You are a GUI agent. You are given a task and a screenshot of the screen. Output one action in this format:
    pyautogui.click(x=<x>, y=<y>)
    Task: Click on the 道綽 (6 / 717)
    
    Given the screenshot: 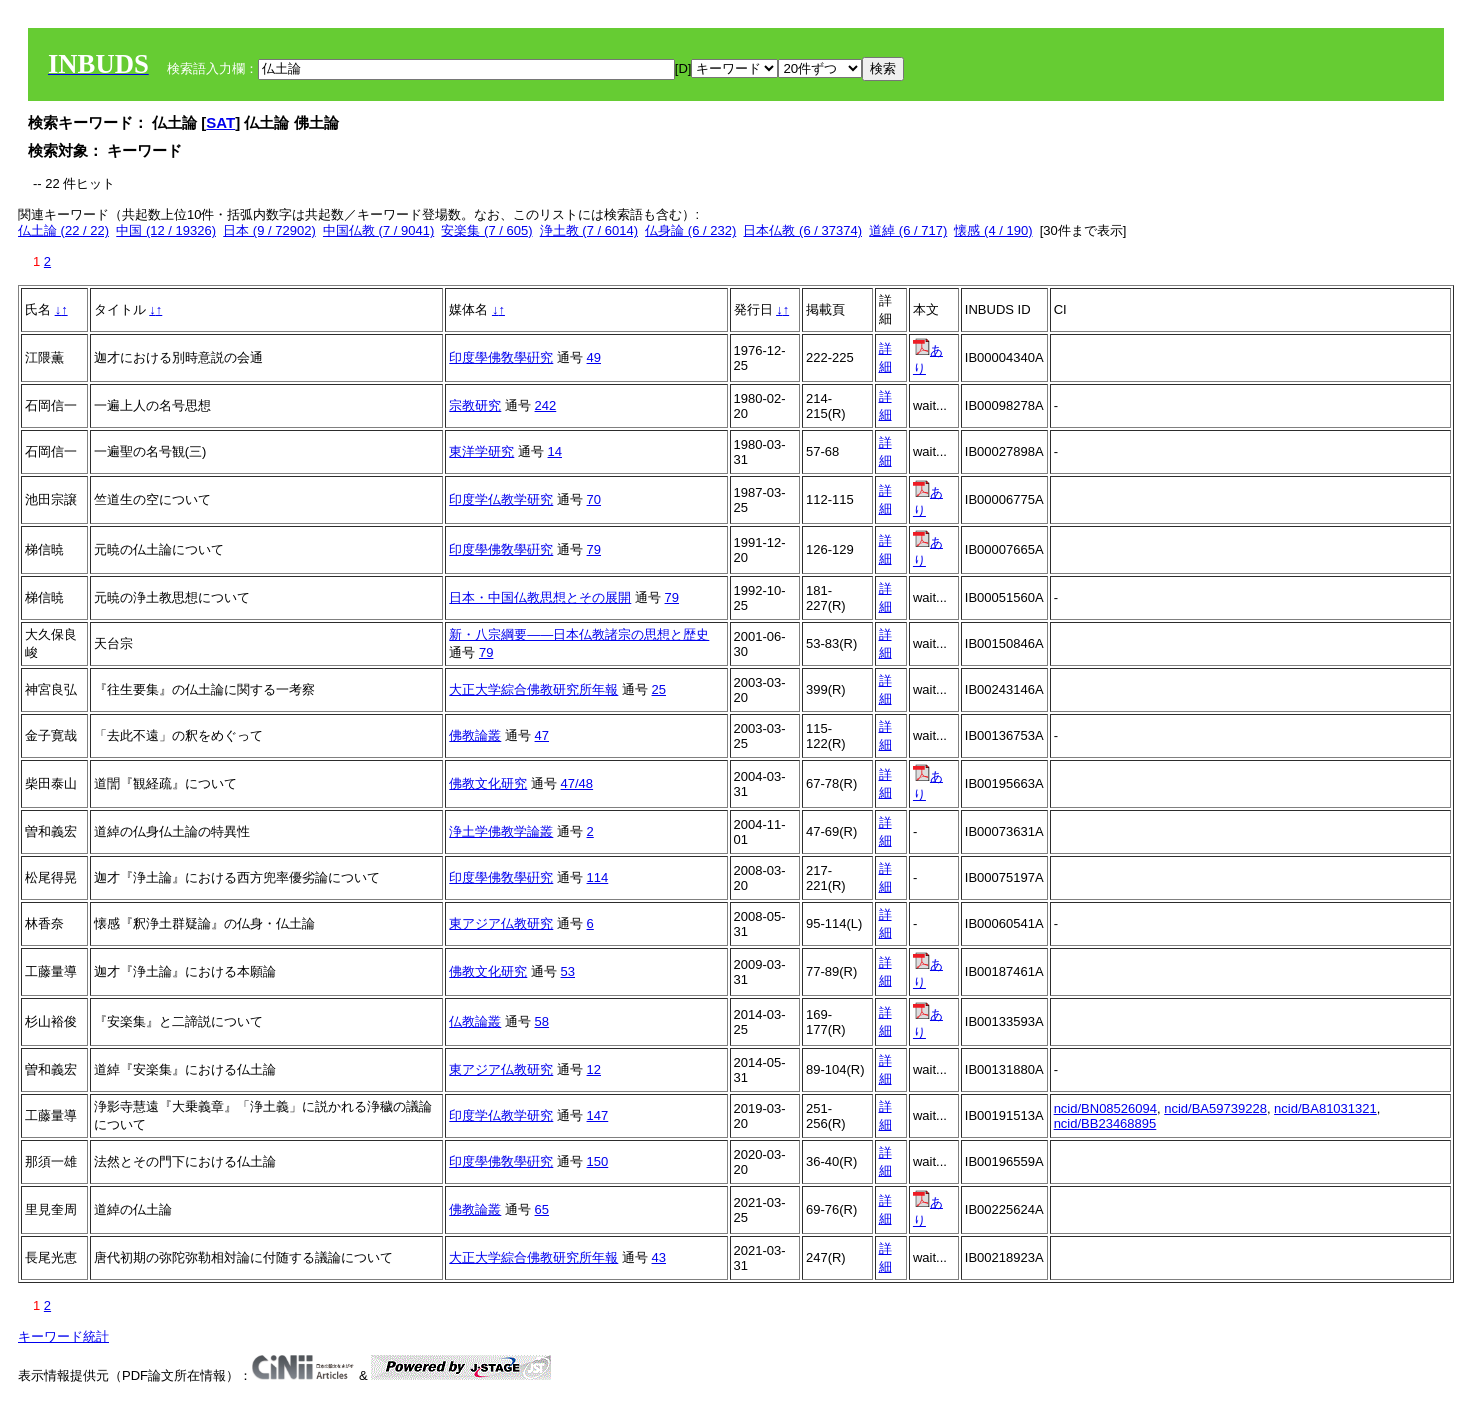 What is the action you would take?
    pyautogui.click(x=908, y=230)
    